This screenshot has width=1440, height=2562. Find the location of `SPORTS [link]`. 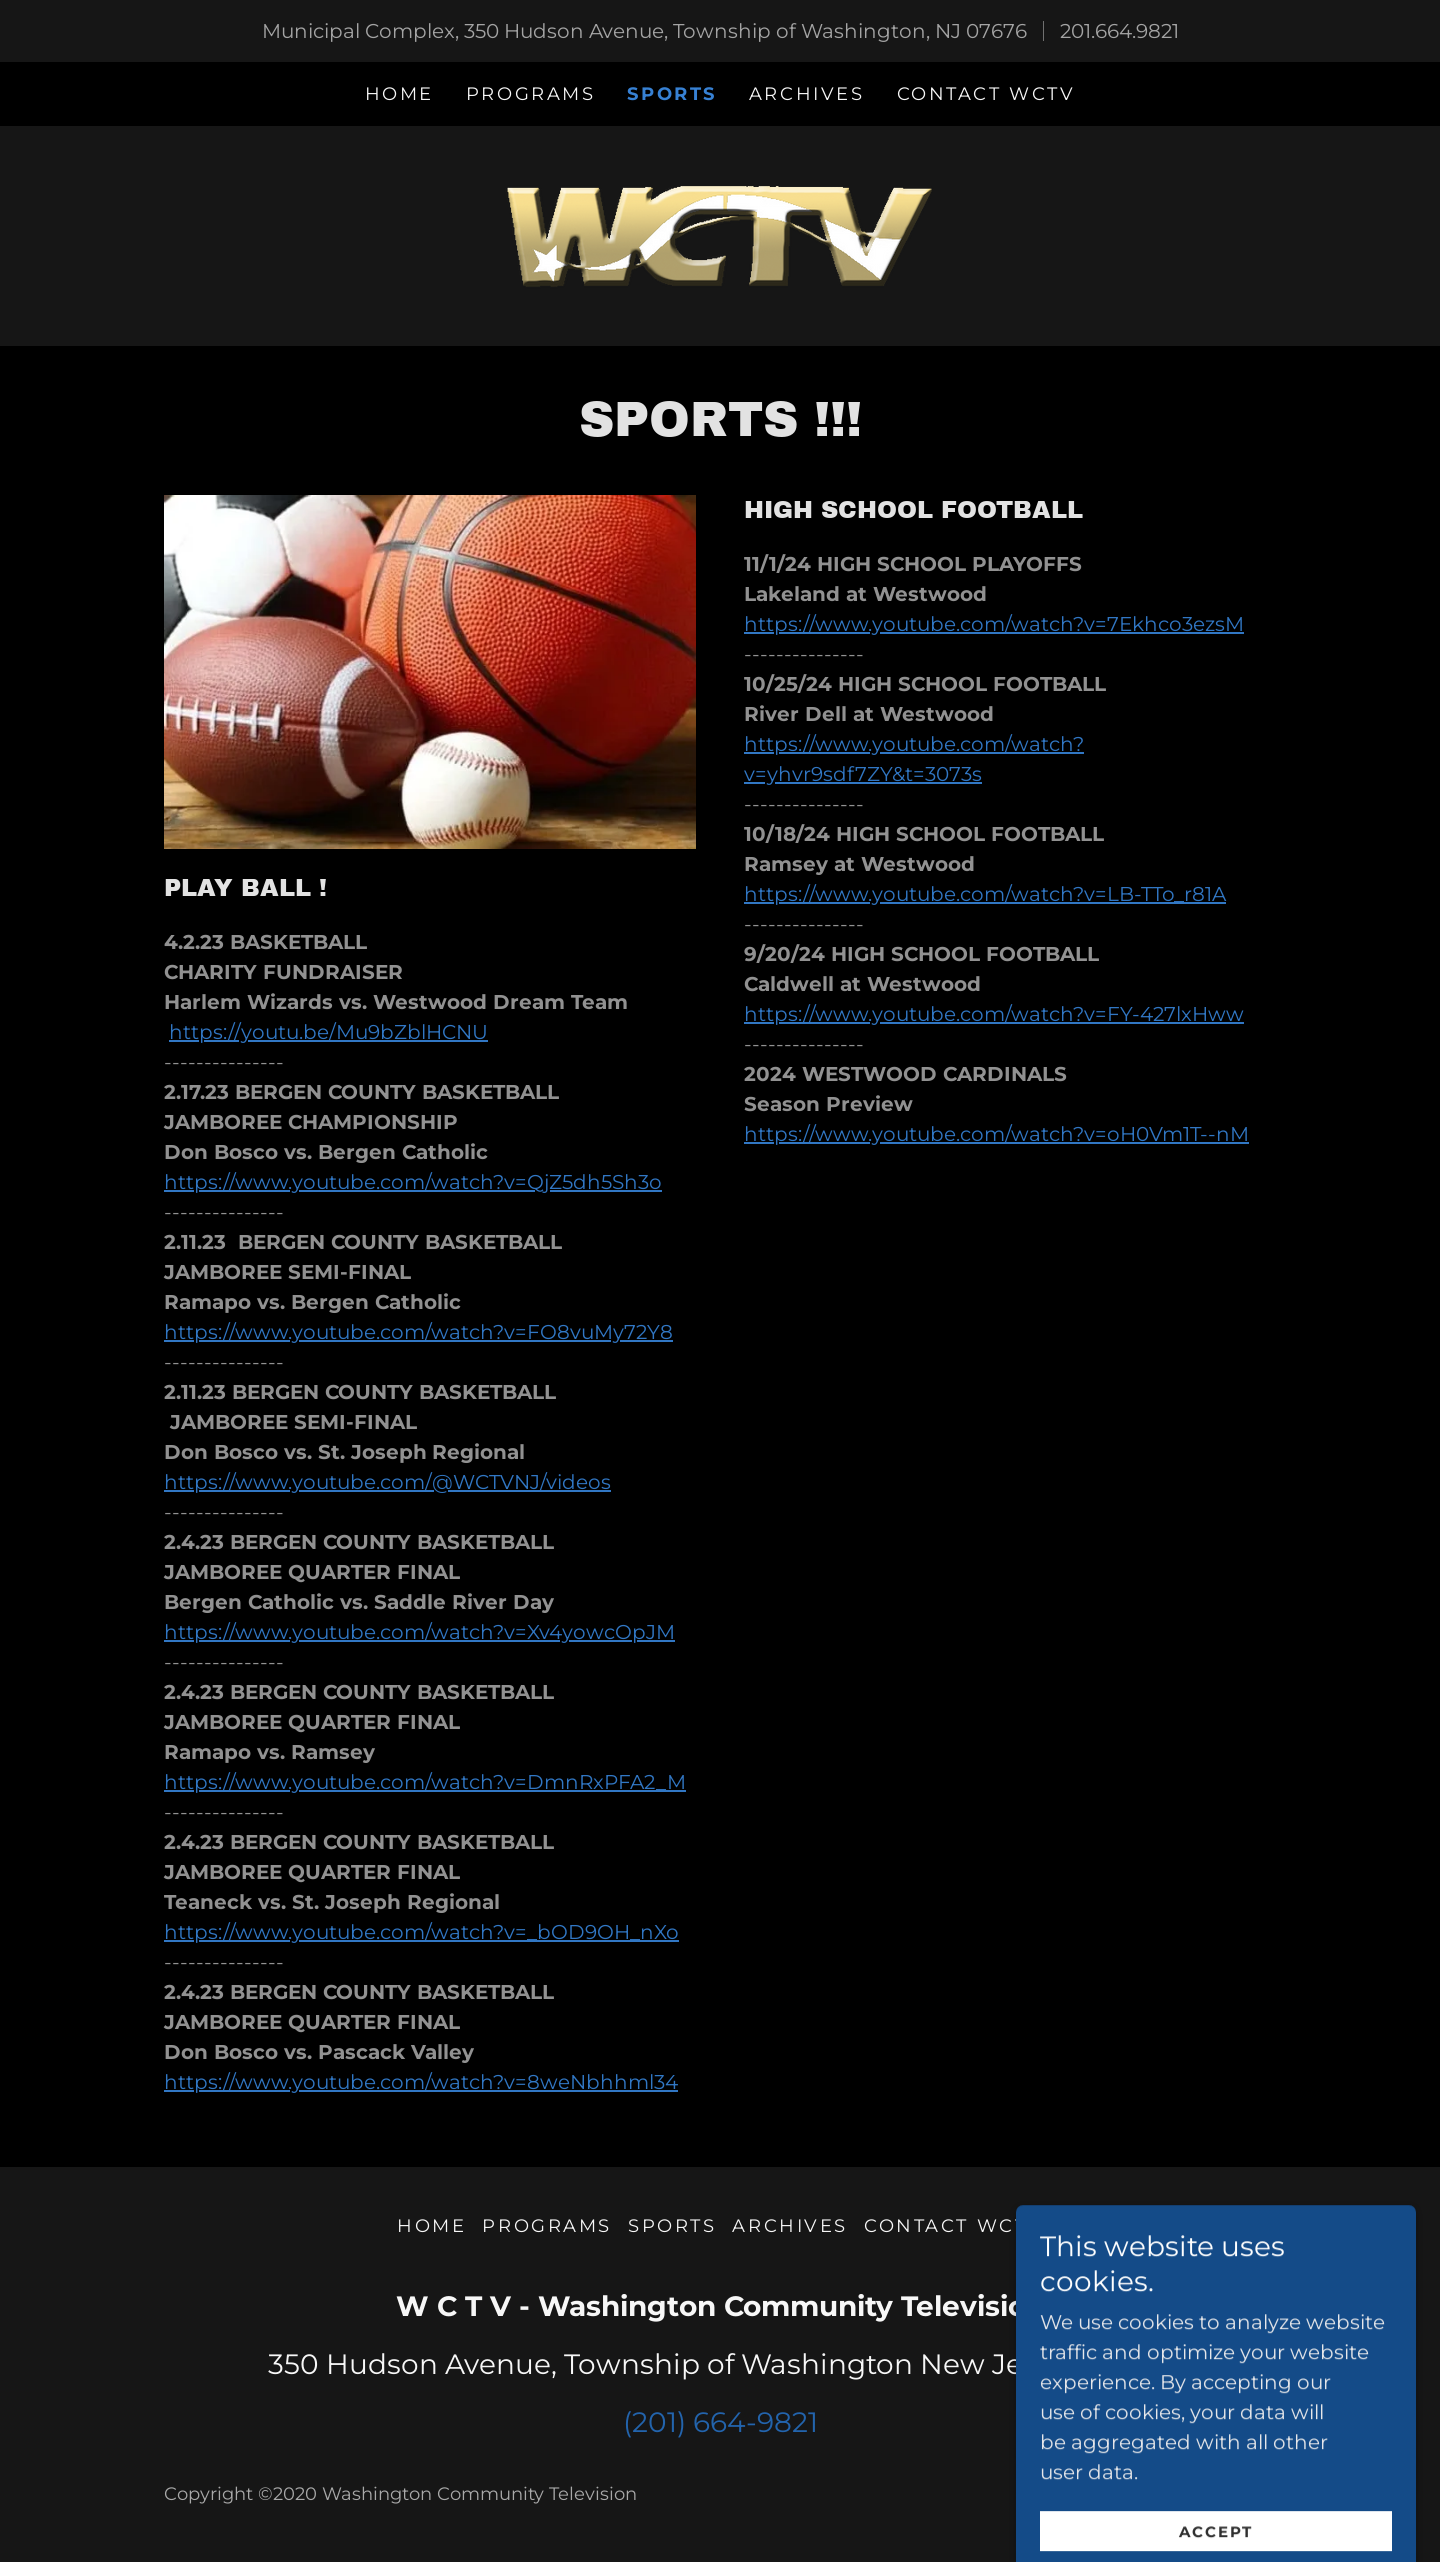

SPORTS [link] is located at coordinates (671, 94).